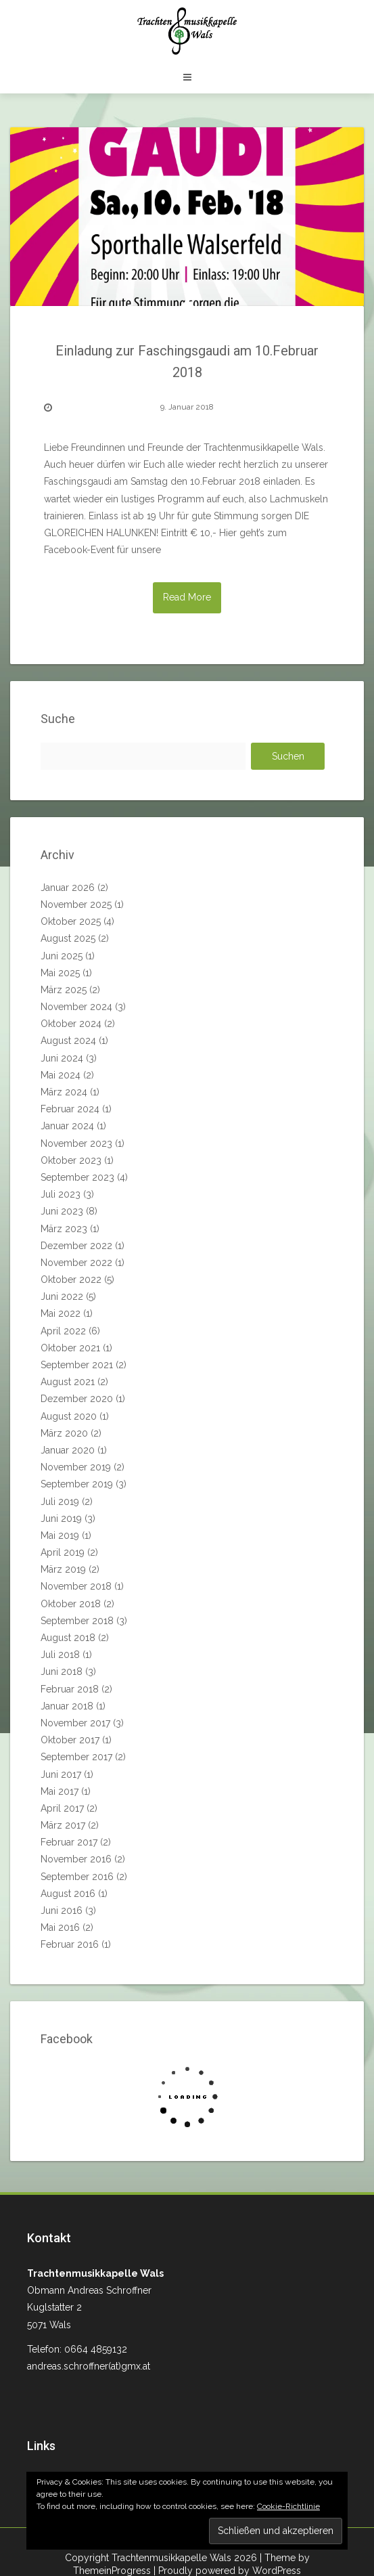 Image resolution: width=374 pixels, height=2576 pixels. Describe the element at coordinates (71, 921) in the screenshot. I see `Oktober 2025` at that location.